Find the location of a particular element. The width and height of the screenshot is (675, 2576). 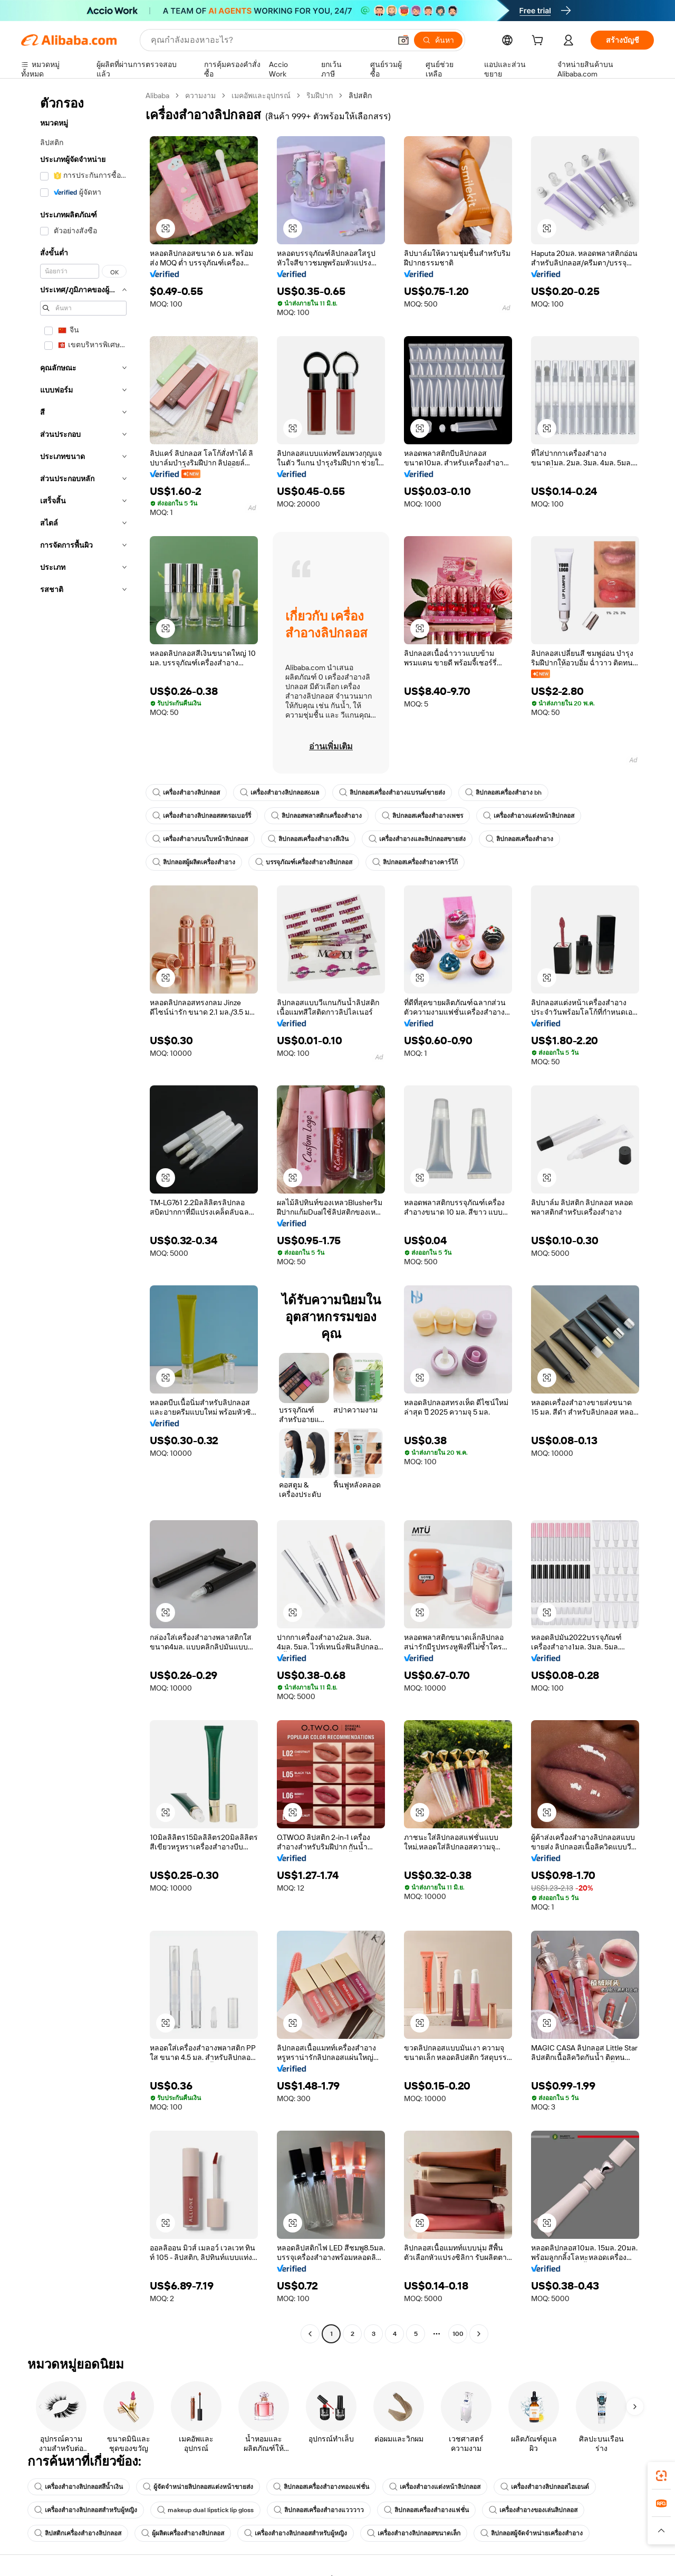

เครื่องสำอางลิปกลอสไฮเอนด์ is located at coordinates (544, 2487).